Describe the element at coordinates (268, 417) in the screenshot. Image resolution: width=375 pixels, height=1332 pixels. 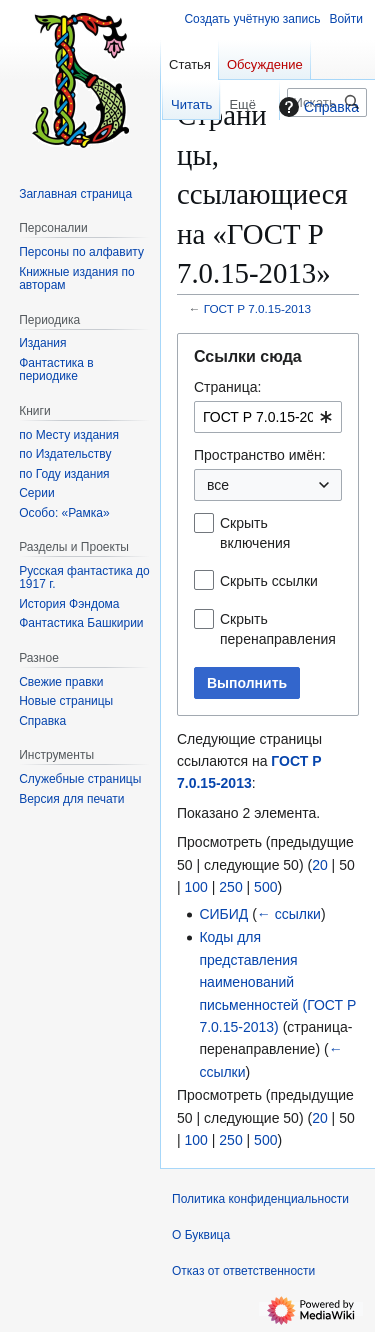
I see `[combobox]` at that location.